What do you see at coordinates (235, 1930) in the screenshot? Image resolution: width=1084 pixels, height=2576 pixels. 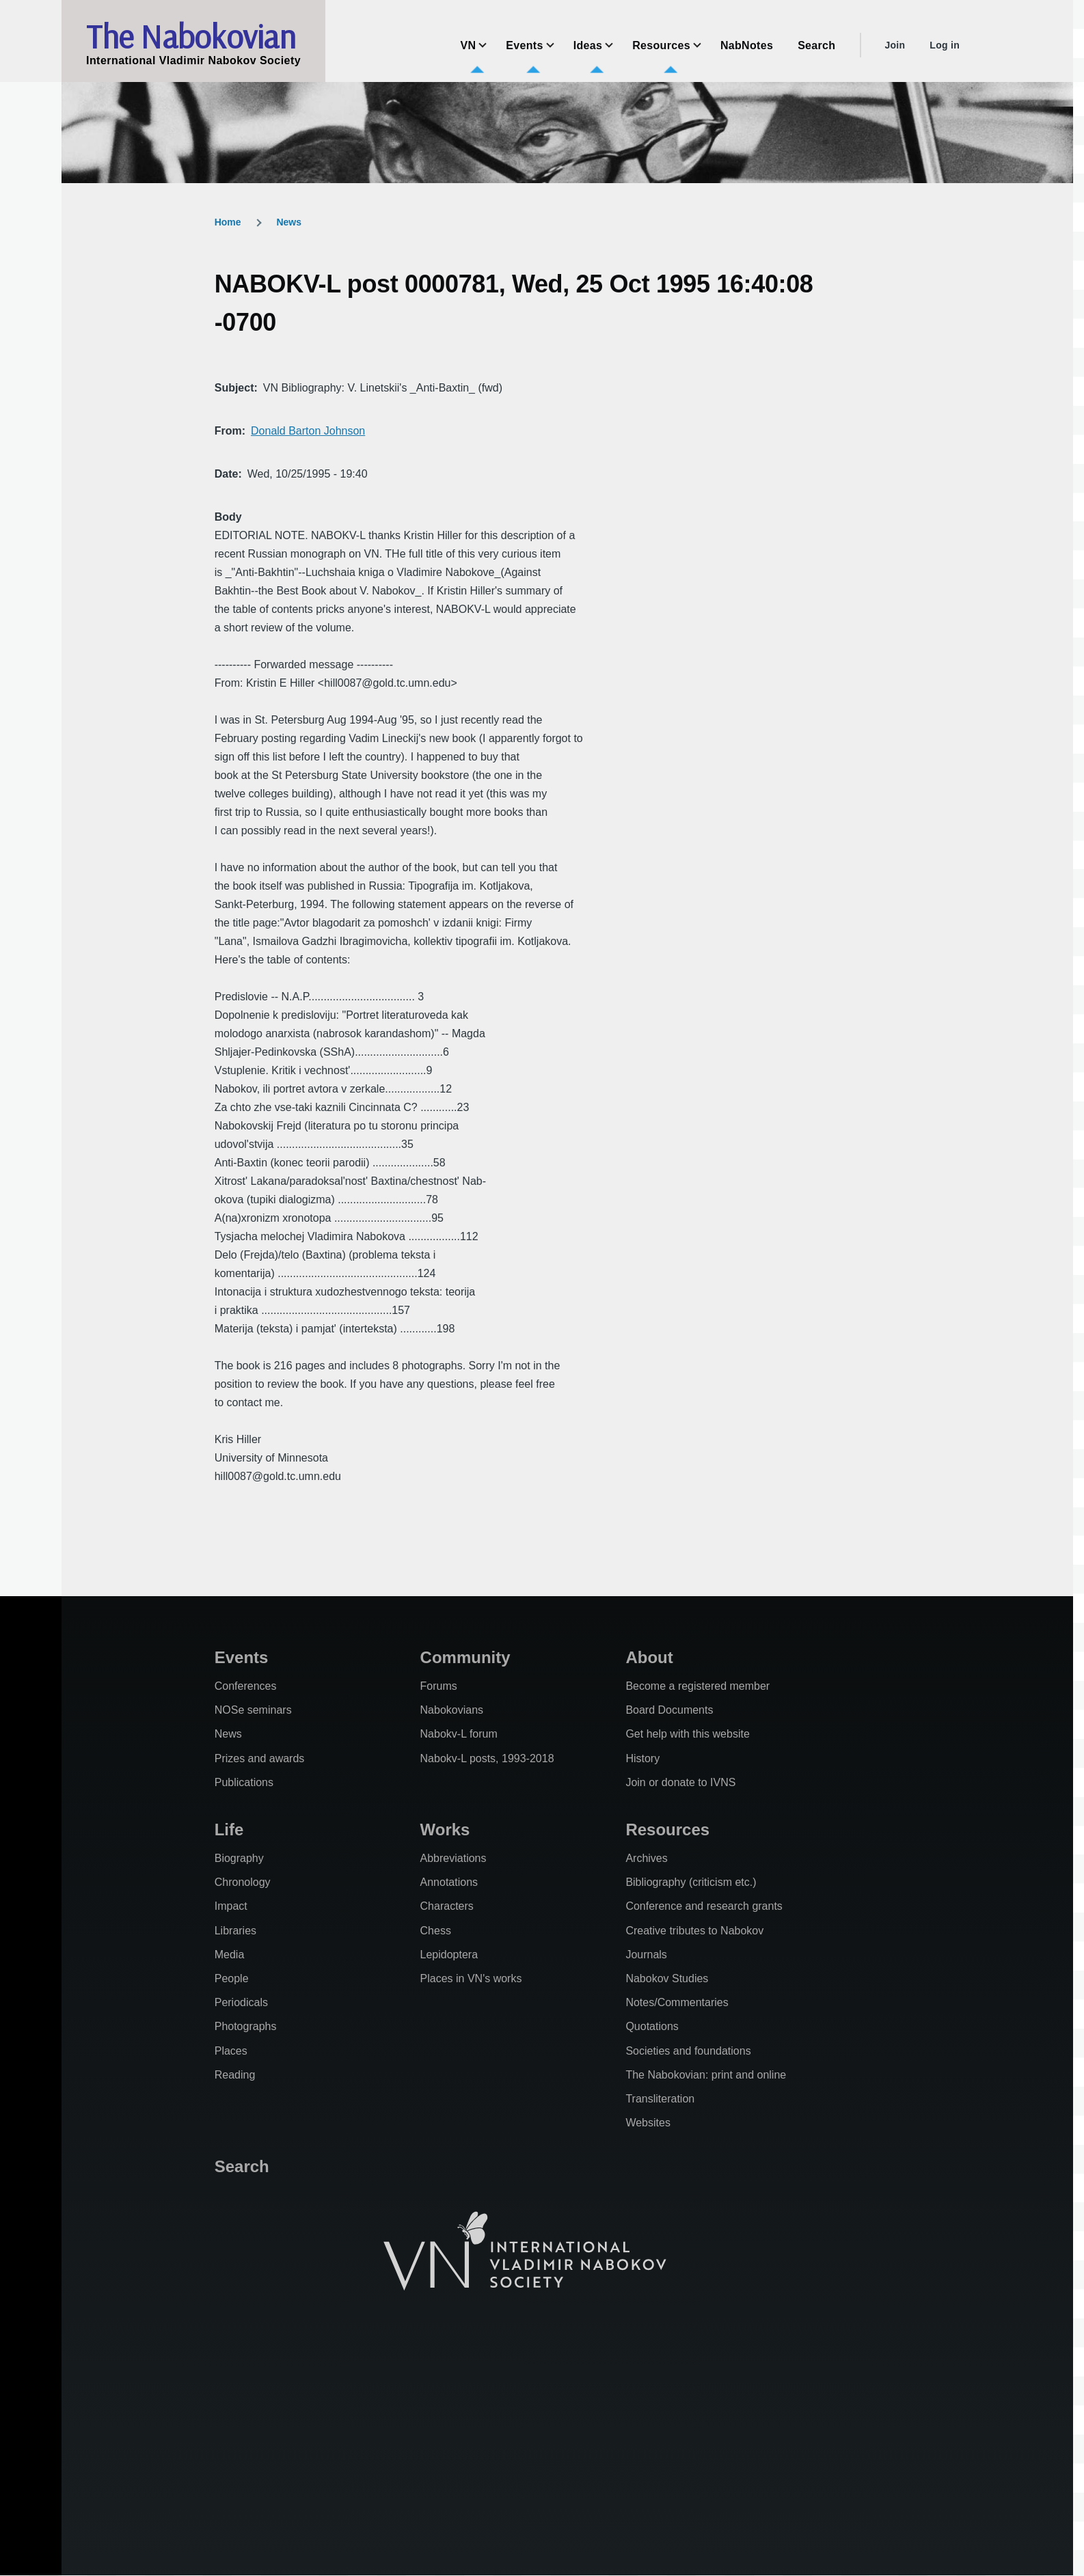 I see `Libraries` at bounding box center [235, 1930].